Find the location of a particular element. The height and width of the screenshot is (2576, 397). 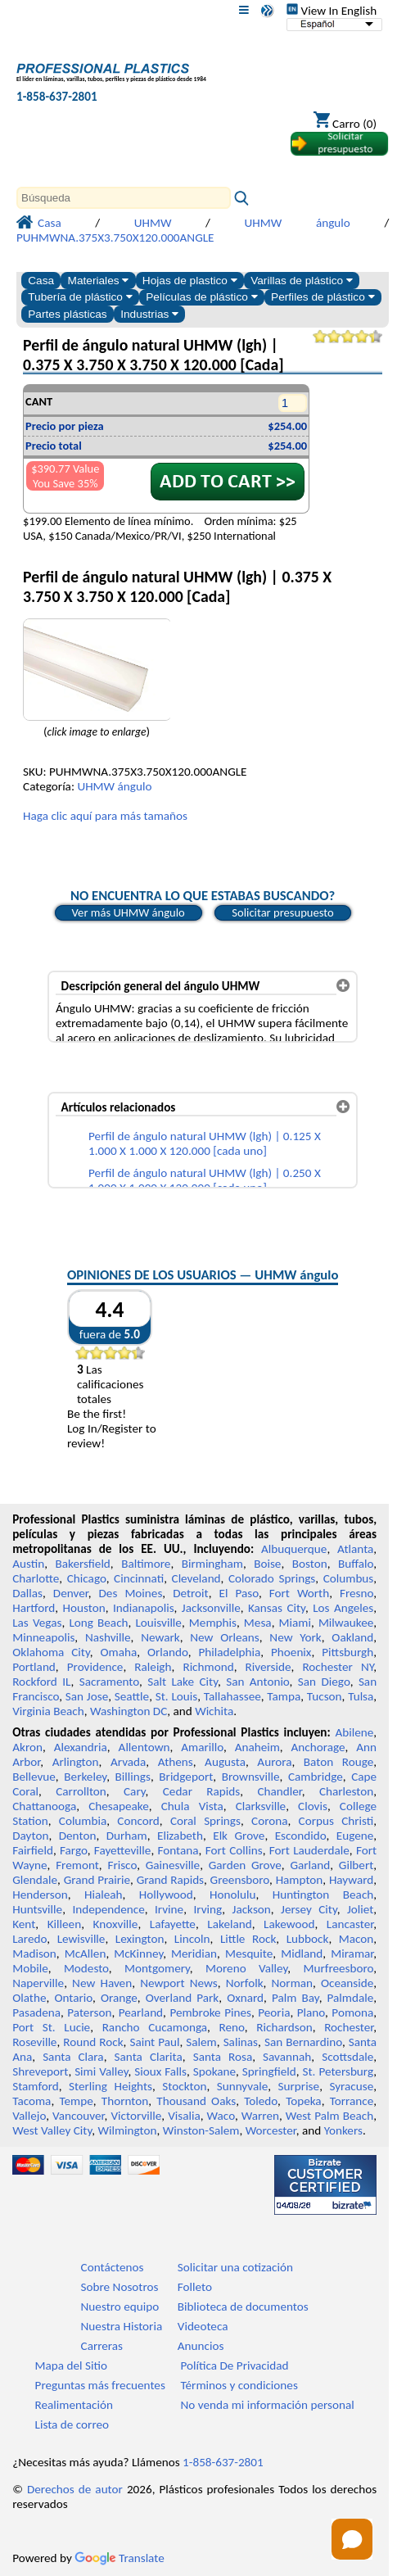

Tampa is located at coordinates (283, 1696).